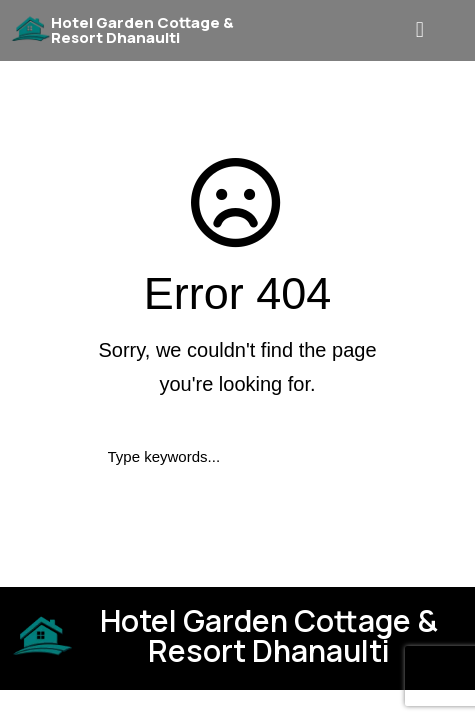 The height and width of the screenshot is (720, 475). I want to click on [button], so click(422, 30).